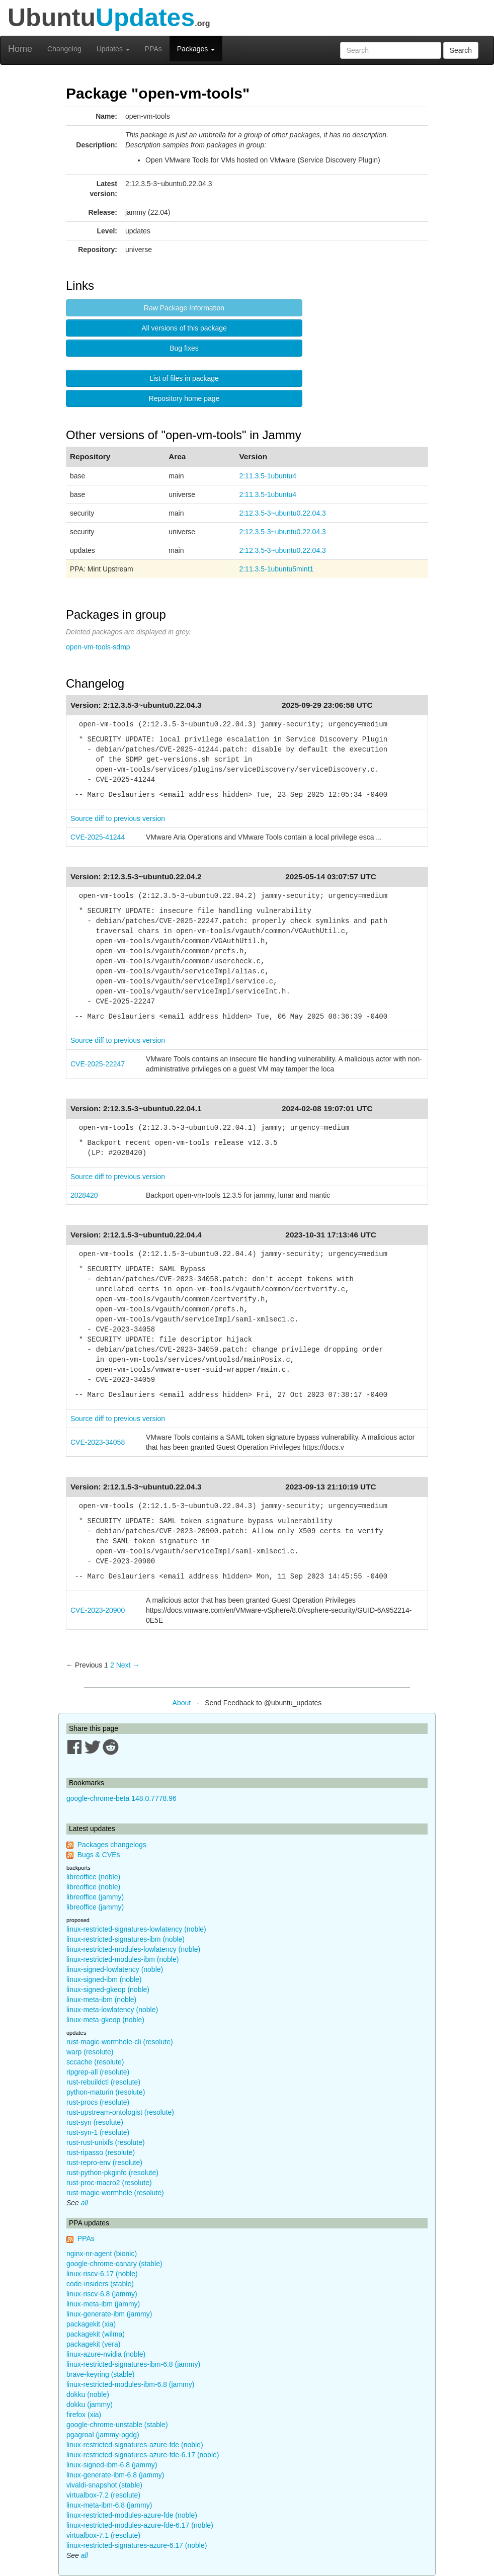 Image resolution: width=494 pixels, height=2576 pixels. What do you see at coordinates (97, 1064) in the screenshot?
I see `CVE-2025-22247` at bounding box center [97, 1064].